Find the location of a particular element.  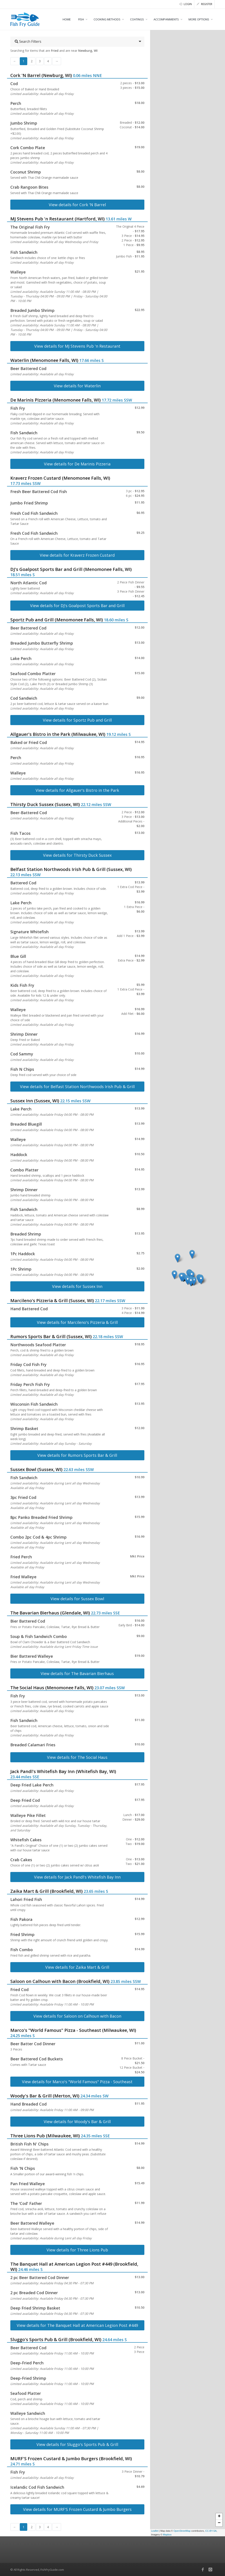

The Banquet Hall at American Legion Post #449 (Brookfield, WI) is located at coordinates (74, 2266).